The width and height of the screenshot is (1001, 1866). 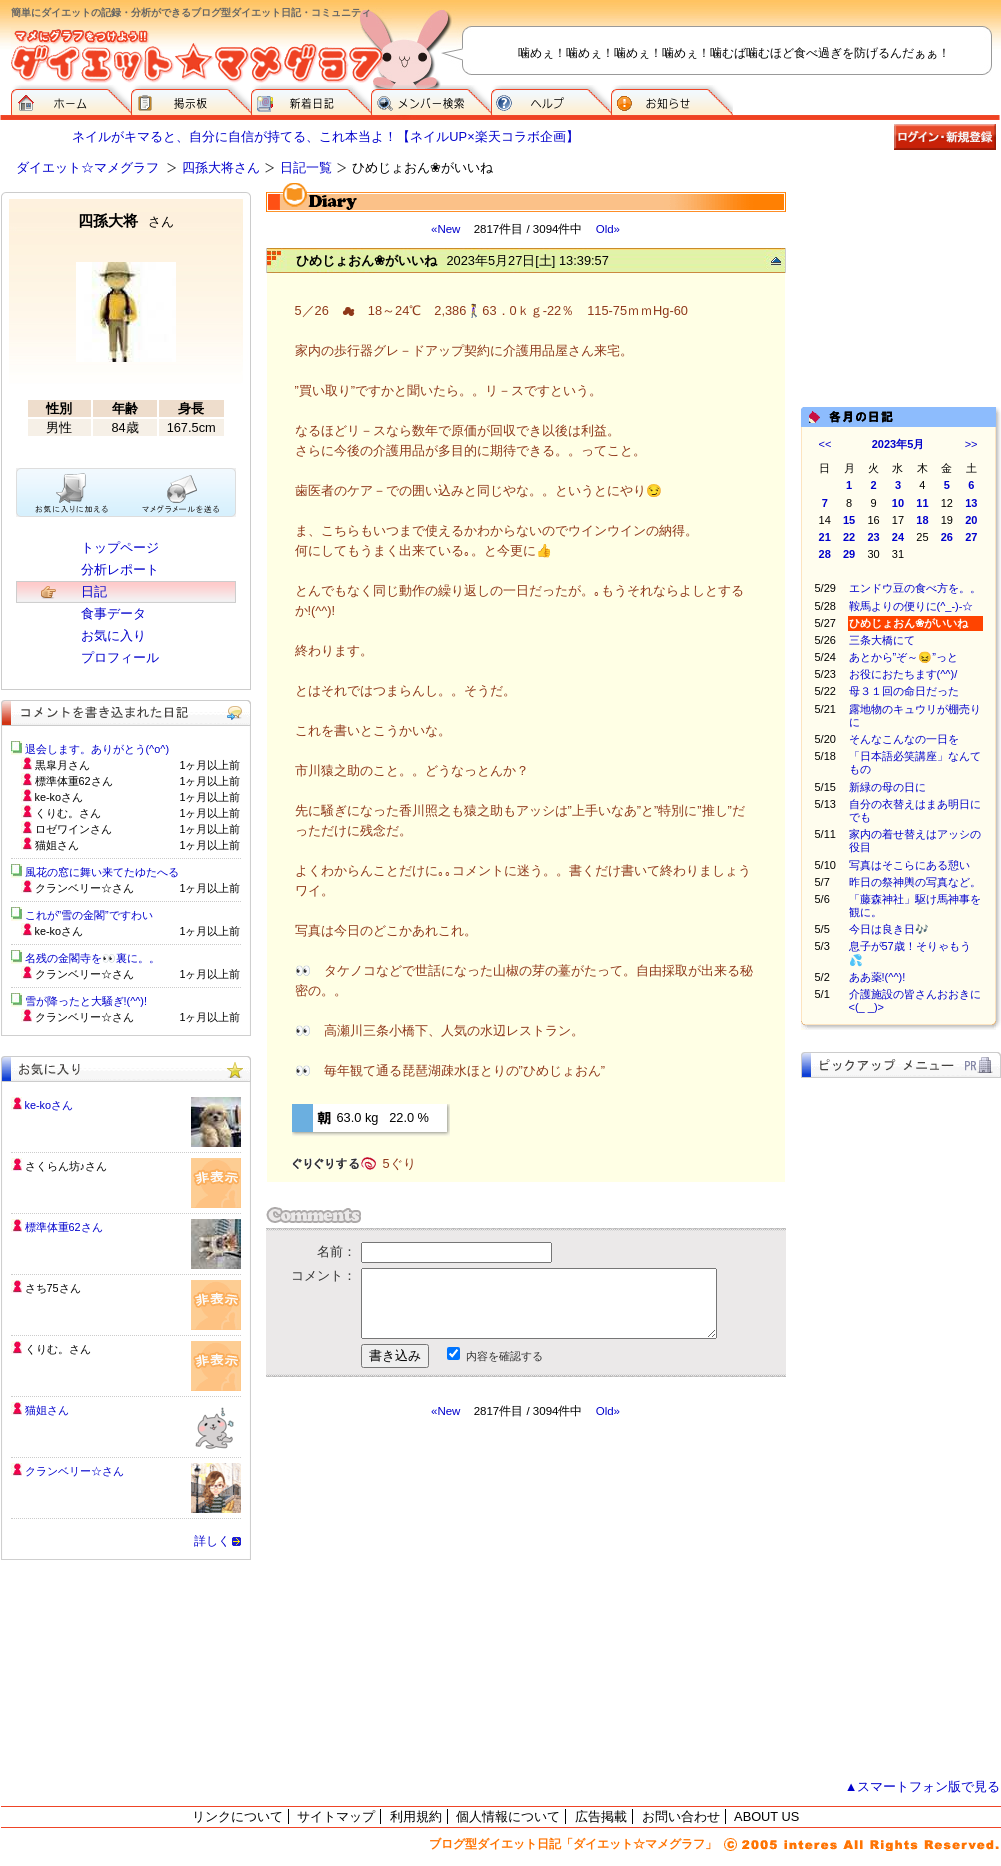 I want to click on 母３１回の命日だった, so click(x=904, y=691).